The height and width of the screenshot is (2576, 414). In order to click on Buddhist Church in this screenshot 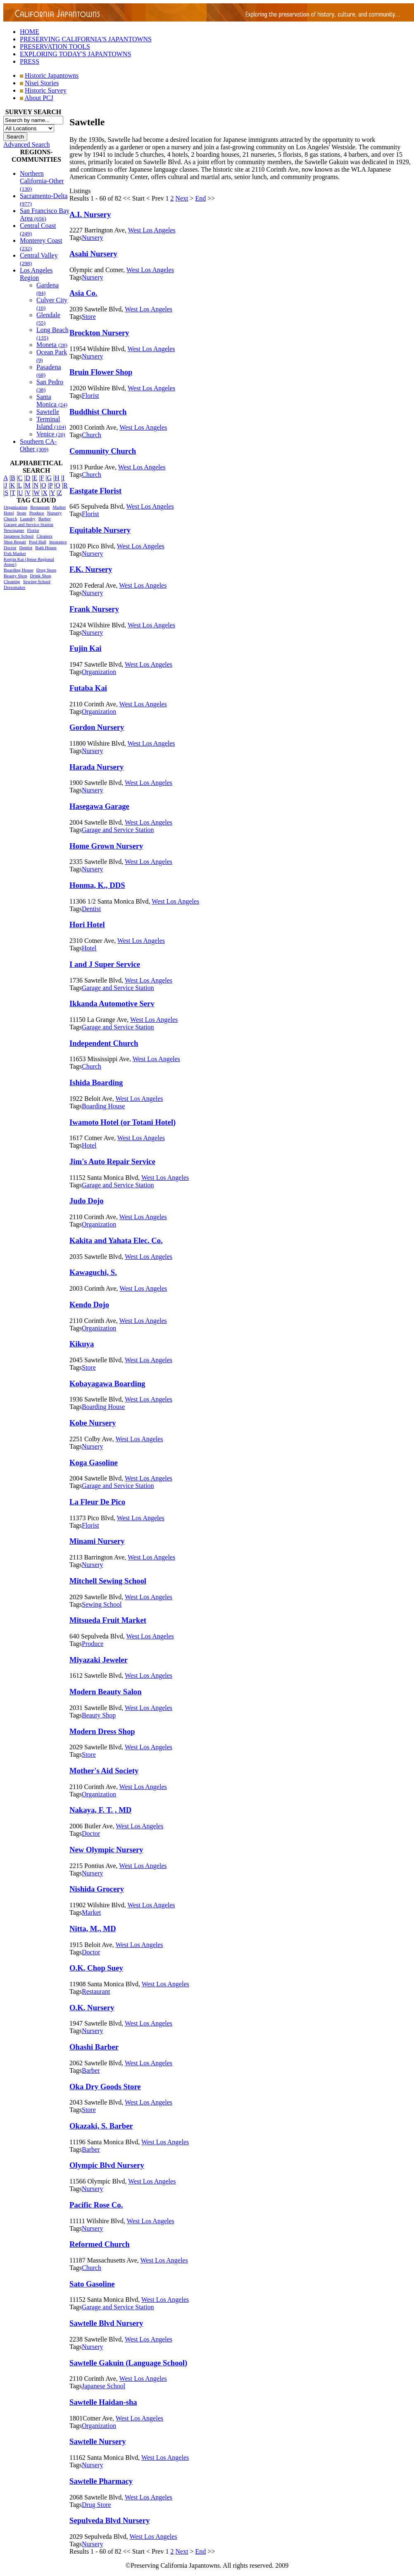, I will do `click(97, 411)`.